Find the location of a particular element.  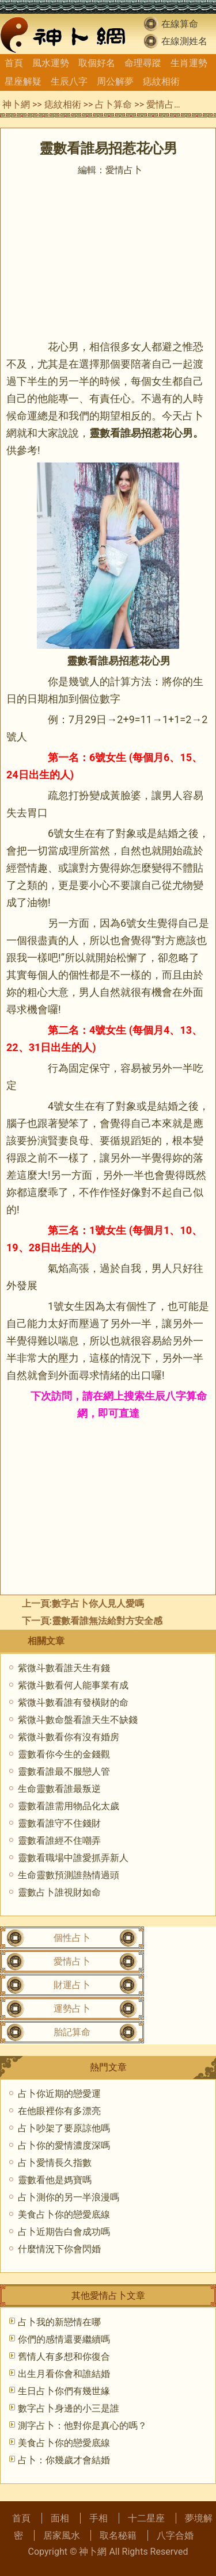

在線算命 is located at coordinates (179, 23).